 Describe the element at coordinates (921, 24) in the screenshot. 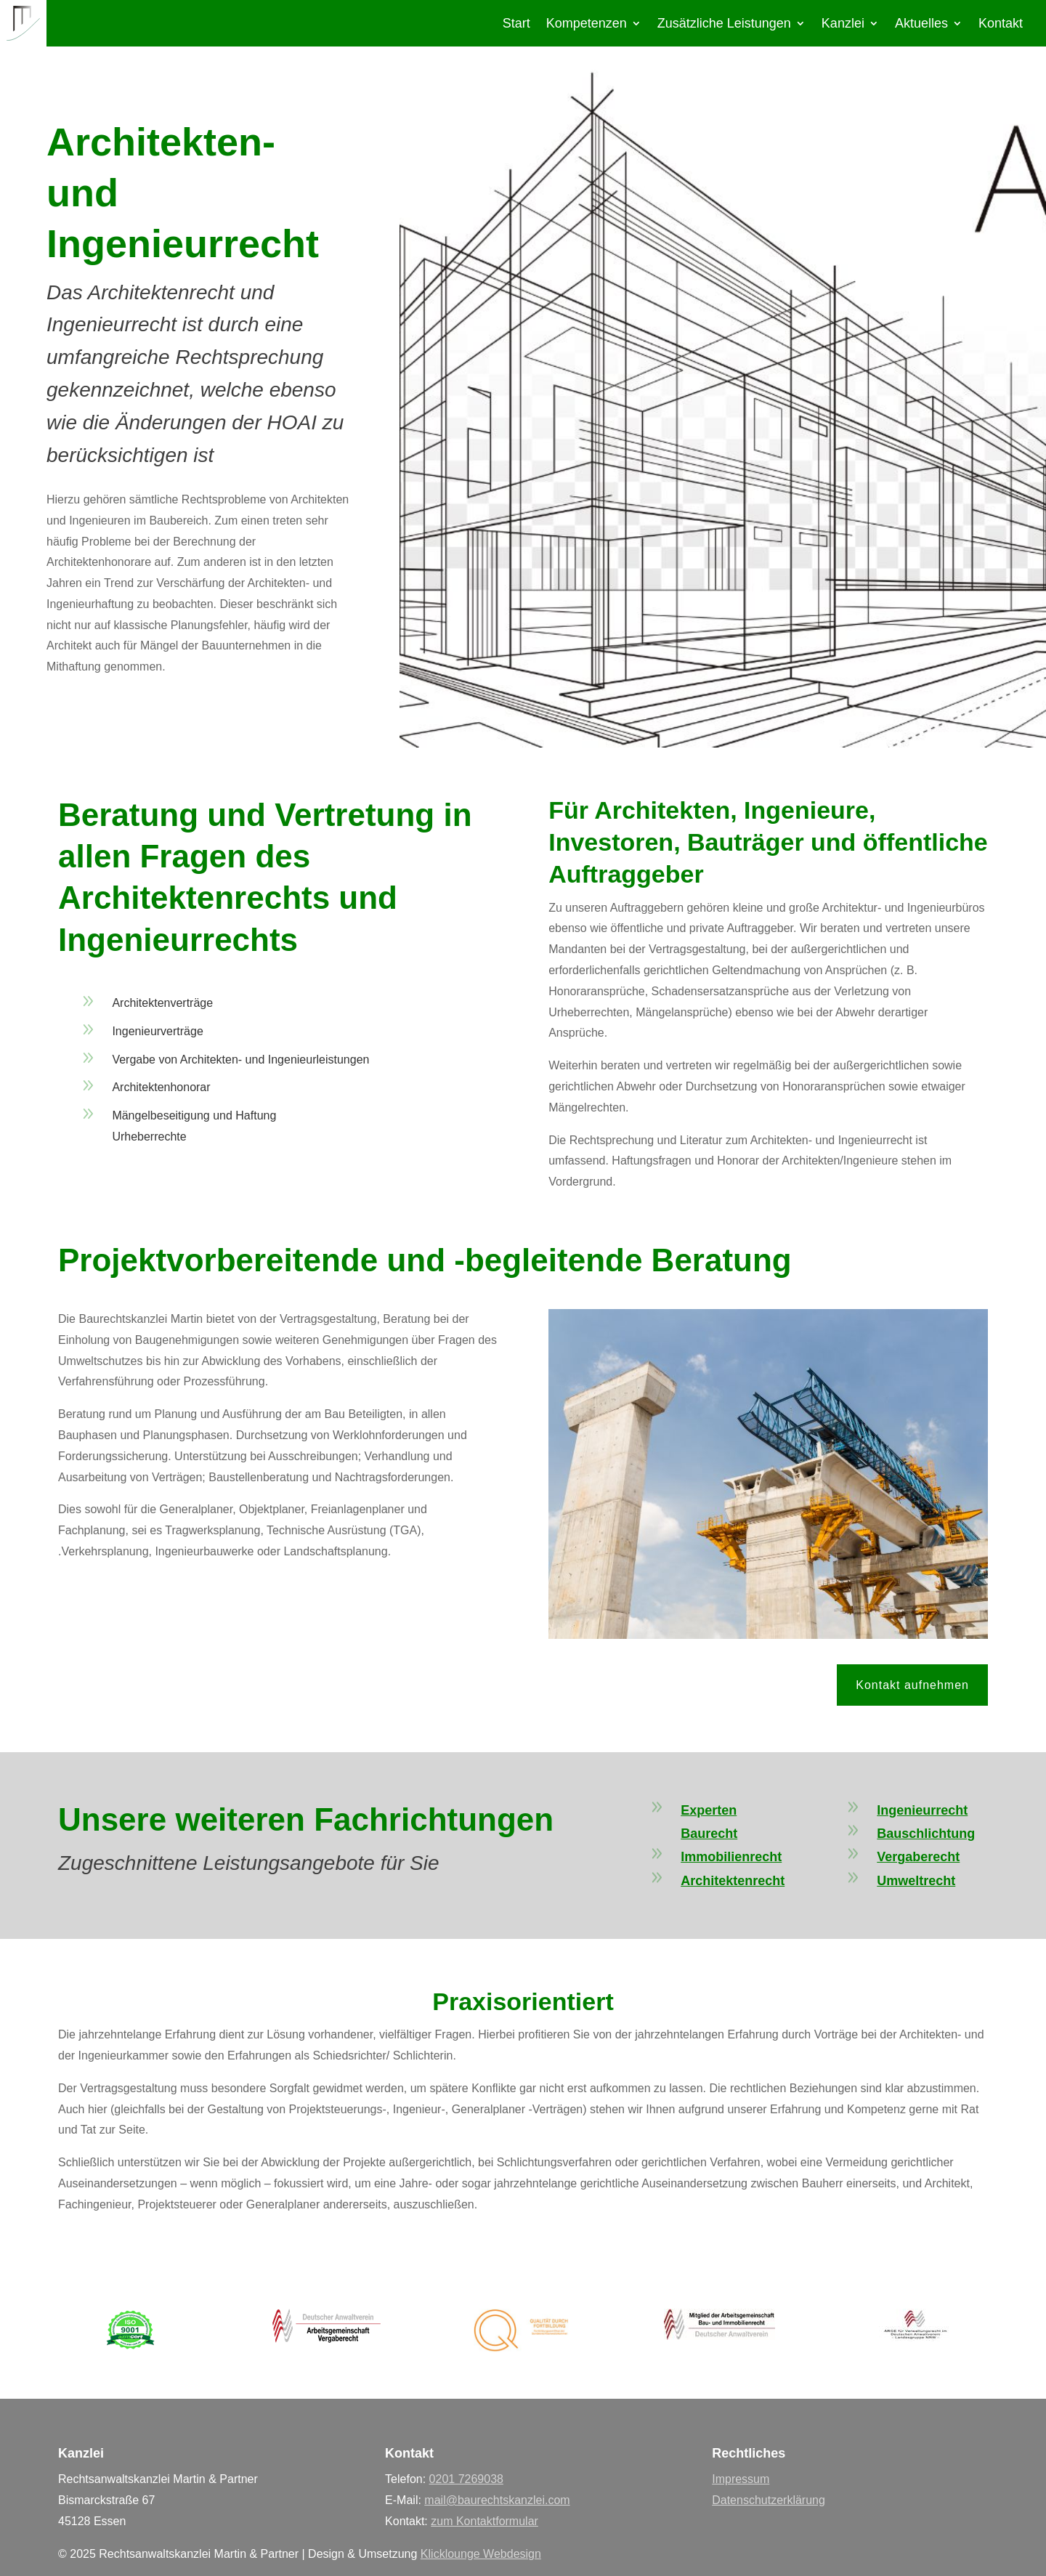

I see `Aktuelles` at that location.